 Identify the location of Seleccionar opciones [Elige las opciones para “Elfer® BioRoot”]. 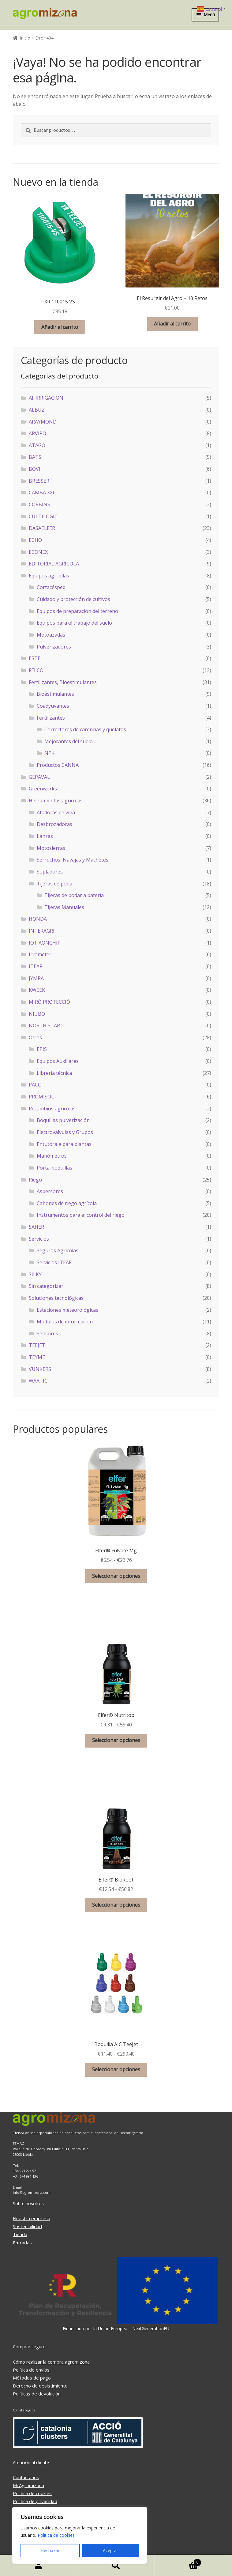
(116, 1904).